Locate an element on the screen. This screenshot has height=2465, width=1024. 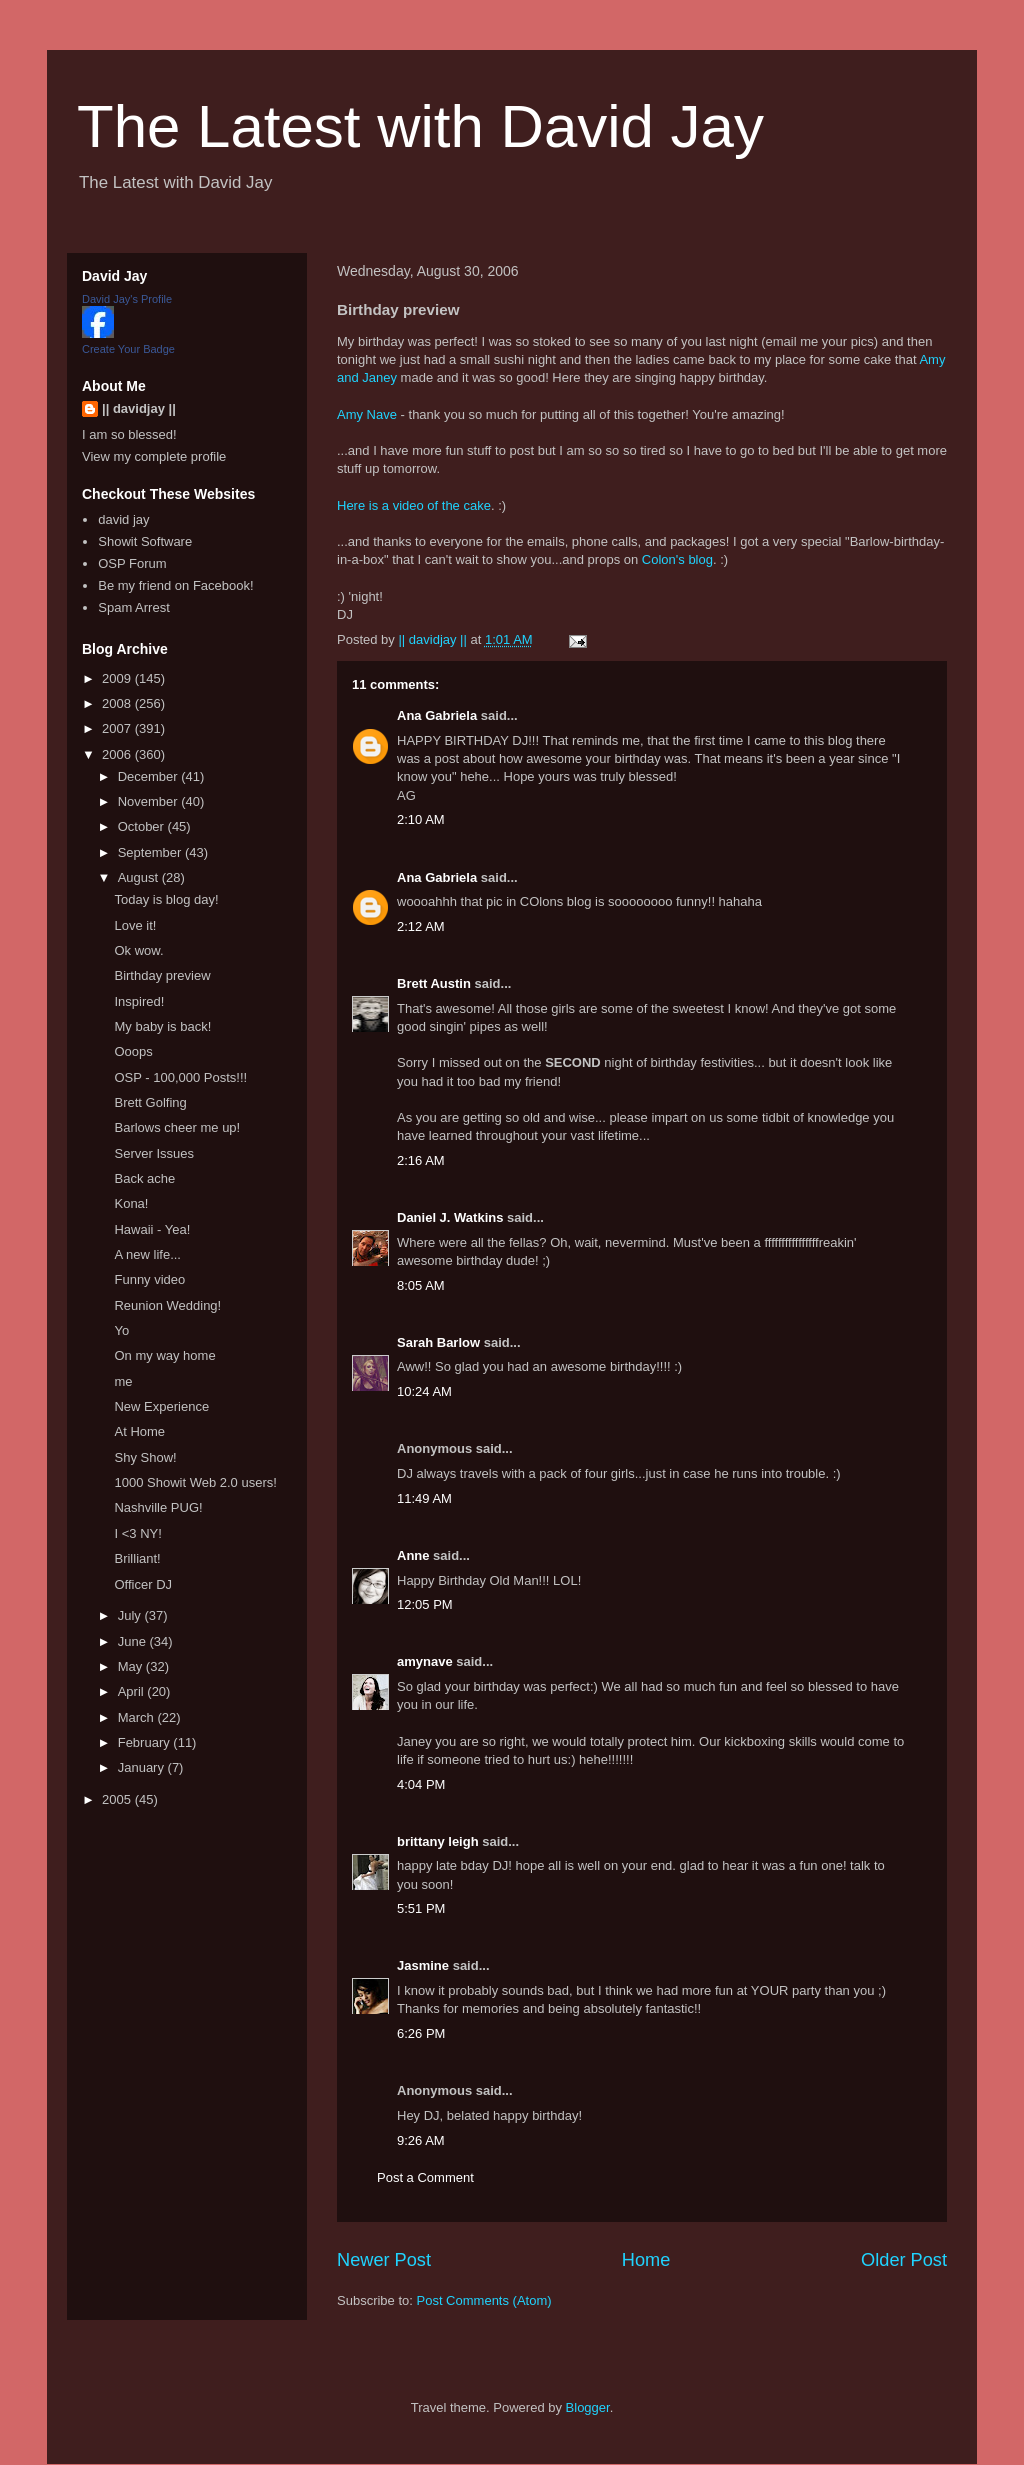
brittany leigh is located at coordinates (438, 1841).